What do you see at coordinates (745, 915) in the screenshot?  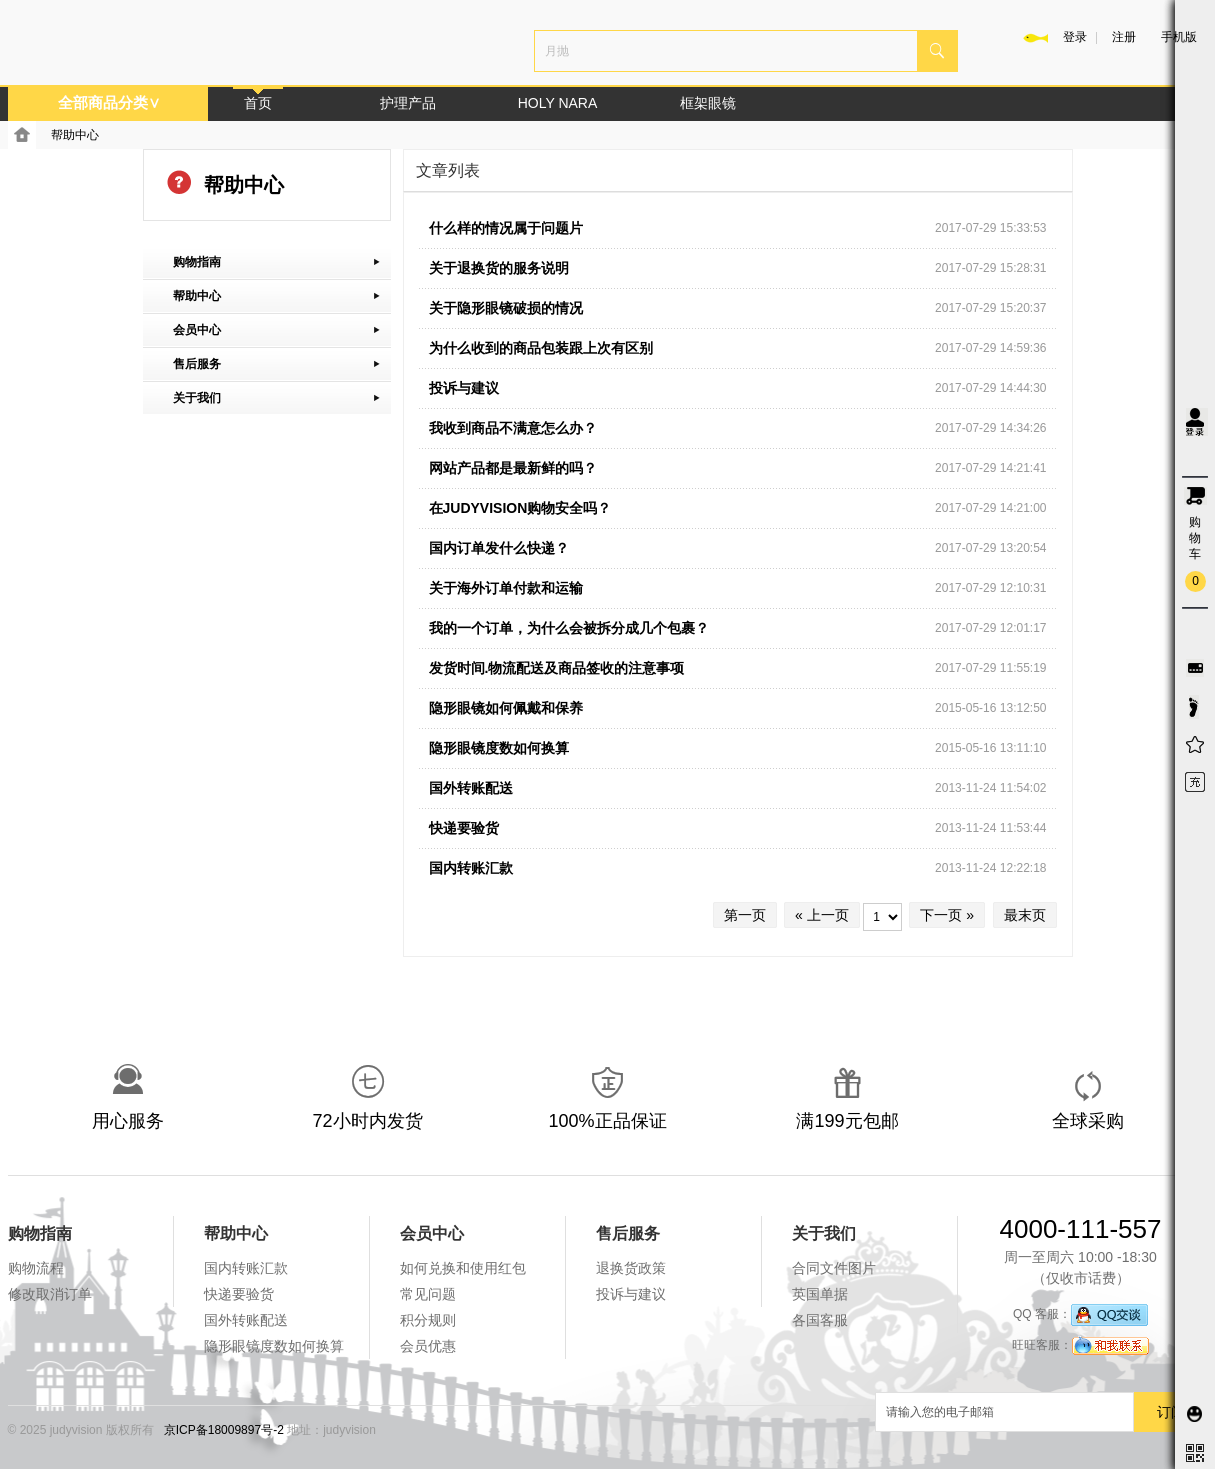 I see `第一页` at bounding box center [745, 915].